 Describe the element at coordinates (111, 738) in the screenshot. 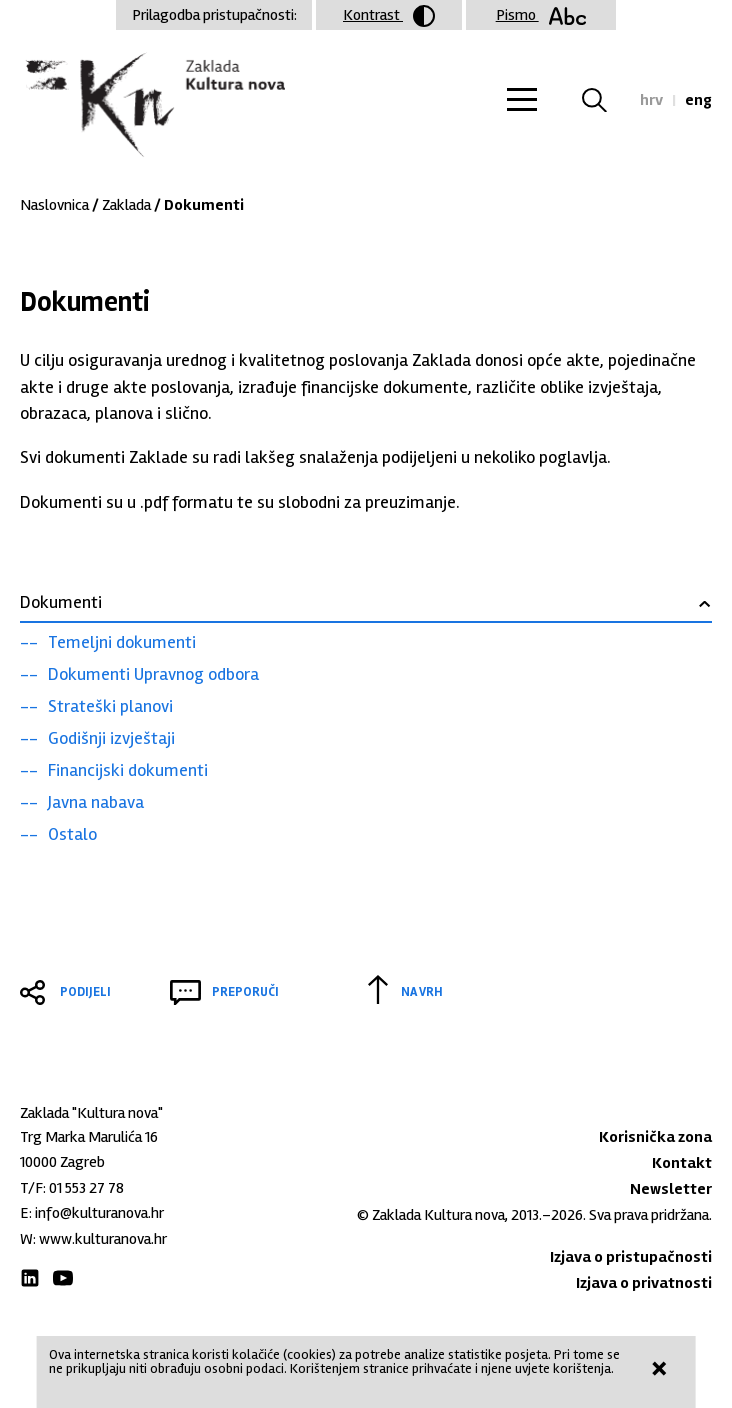

I see `Godišnji izvještaji` at that location.